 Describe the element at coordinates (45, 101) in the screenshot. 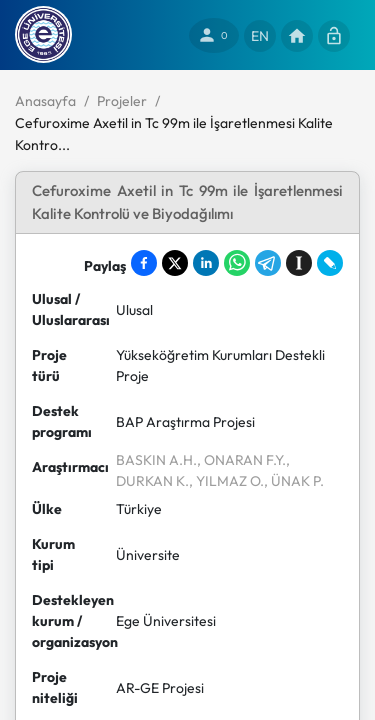

I see `Anasayfa` at that location.